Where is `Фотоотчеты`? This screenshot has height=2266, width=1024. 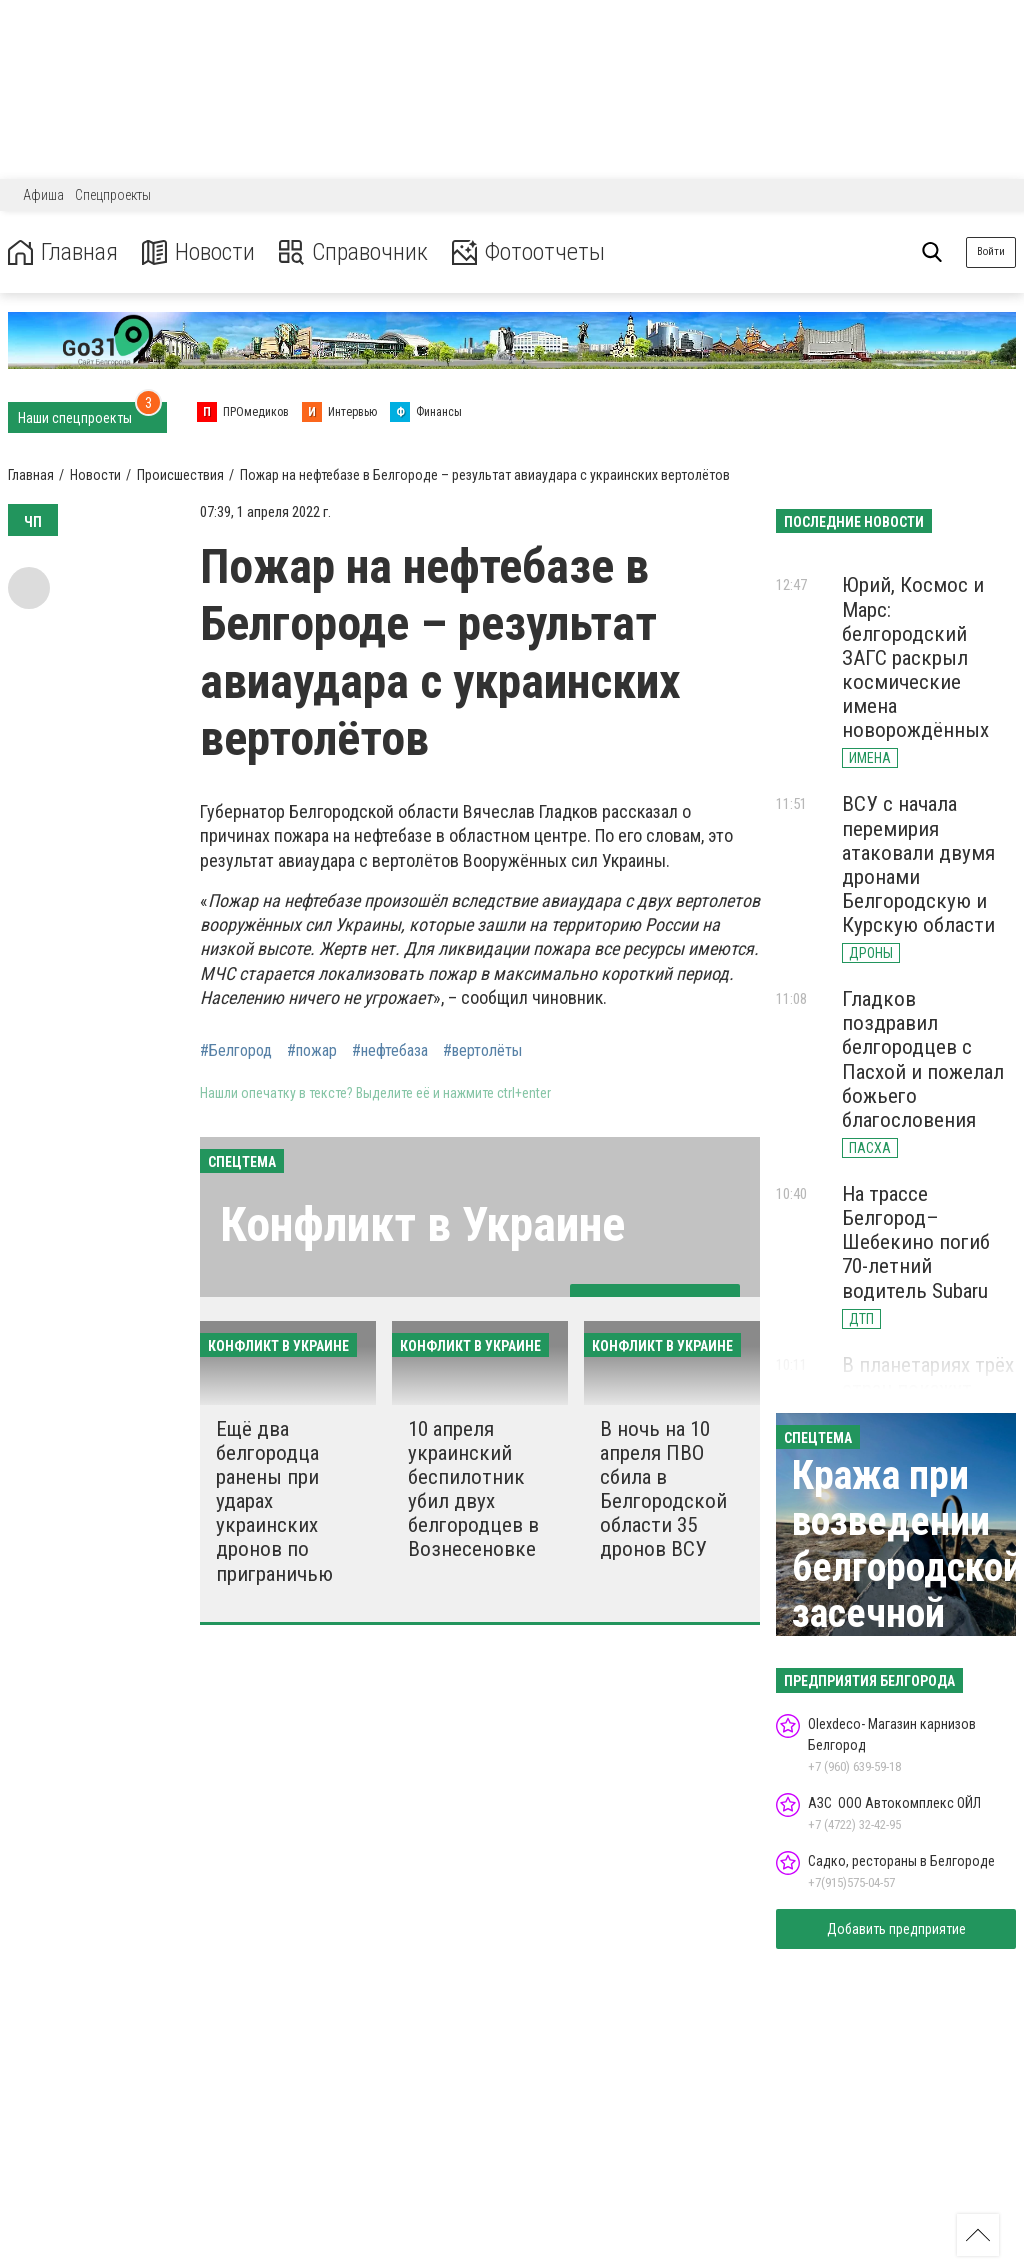
Фотоотчеты is located at coordinates (528, 252).